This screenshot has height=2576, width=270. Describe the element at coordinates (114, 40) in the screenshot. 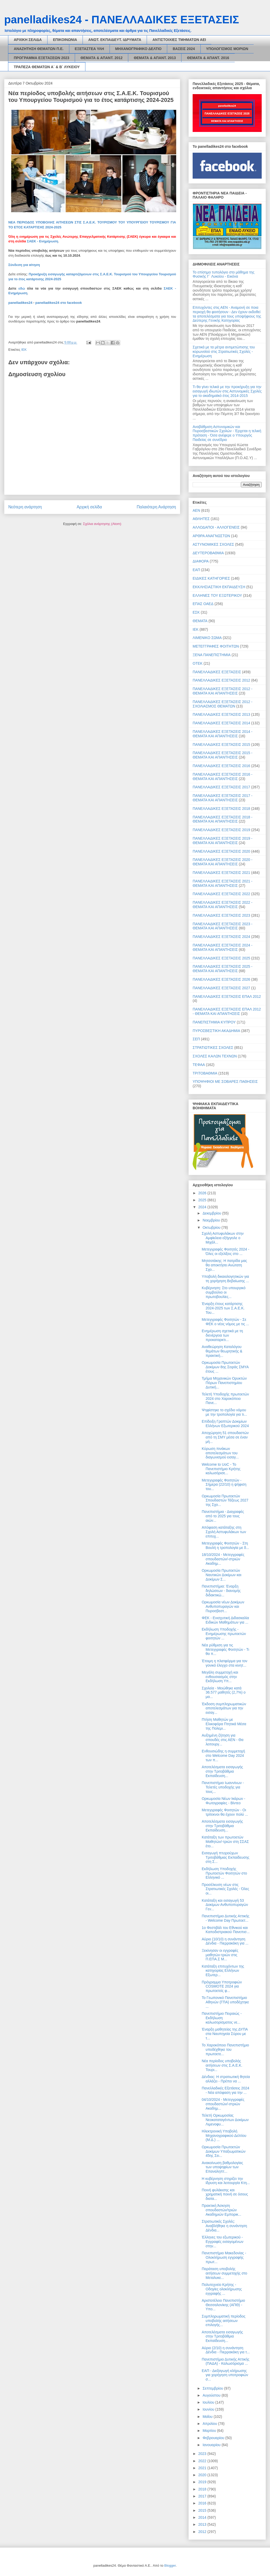

I see `ΑΝΩΤ. ΕΚΠΑΙΔΕΥΤ. ΙΔΡΥΜΑΤΑ` at that location.